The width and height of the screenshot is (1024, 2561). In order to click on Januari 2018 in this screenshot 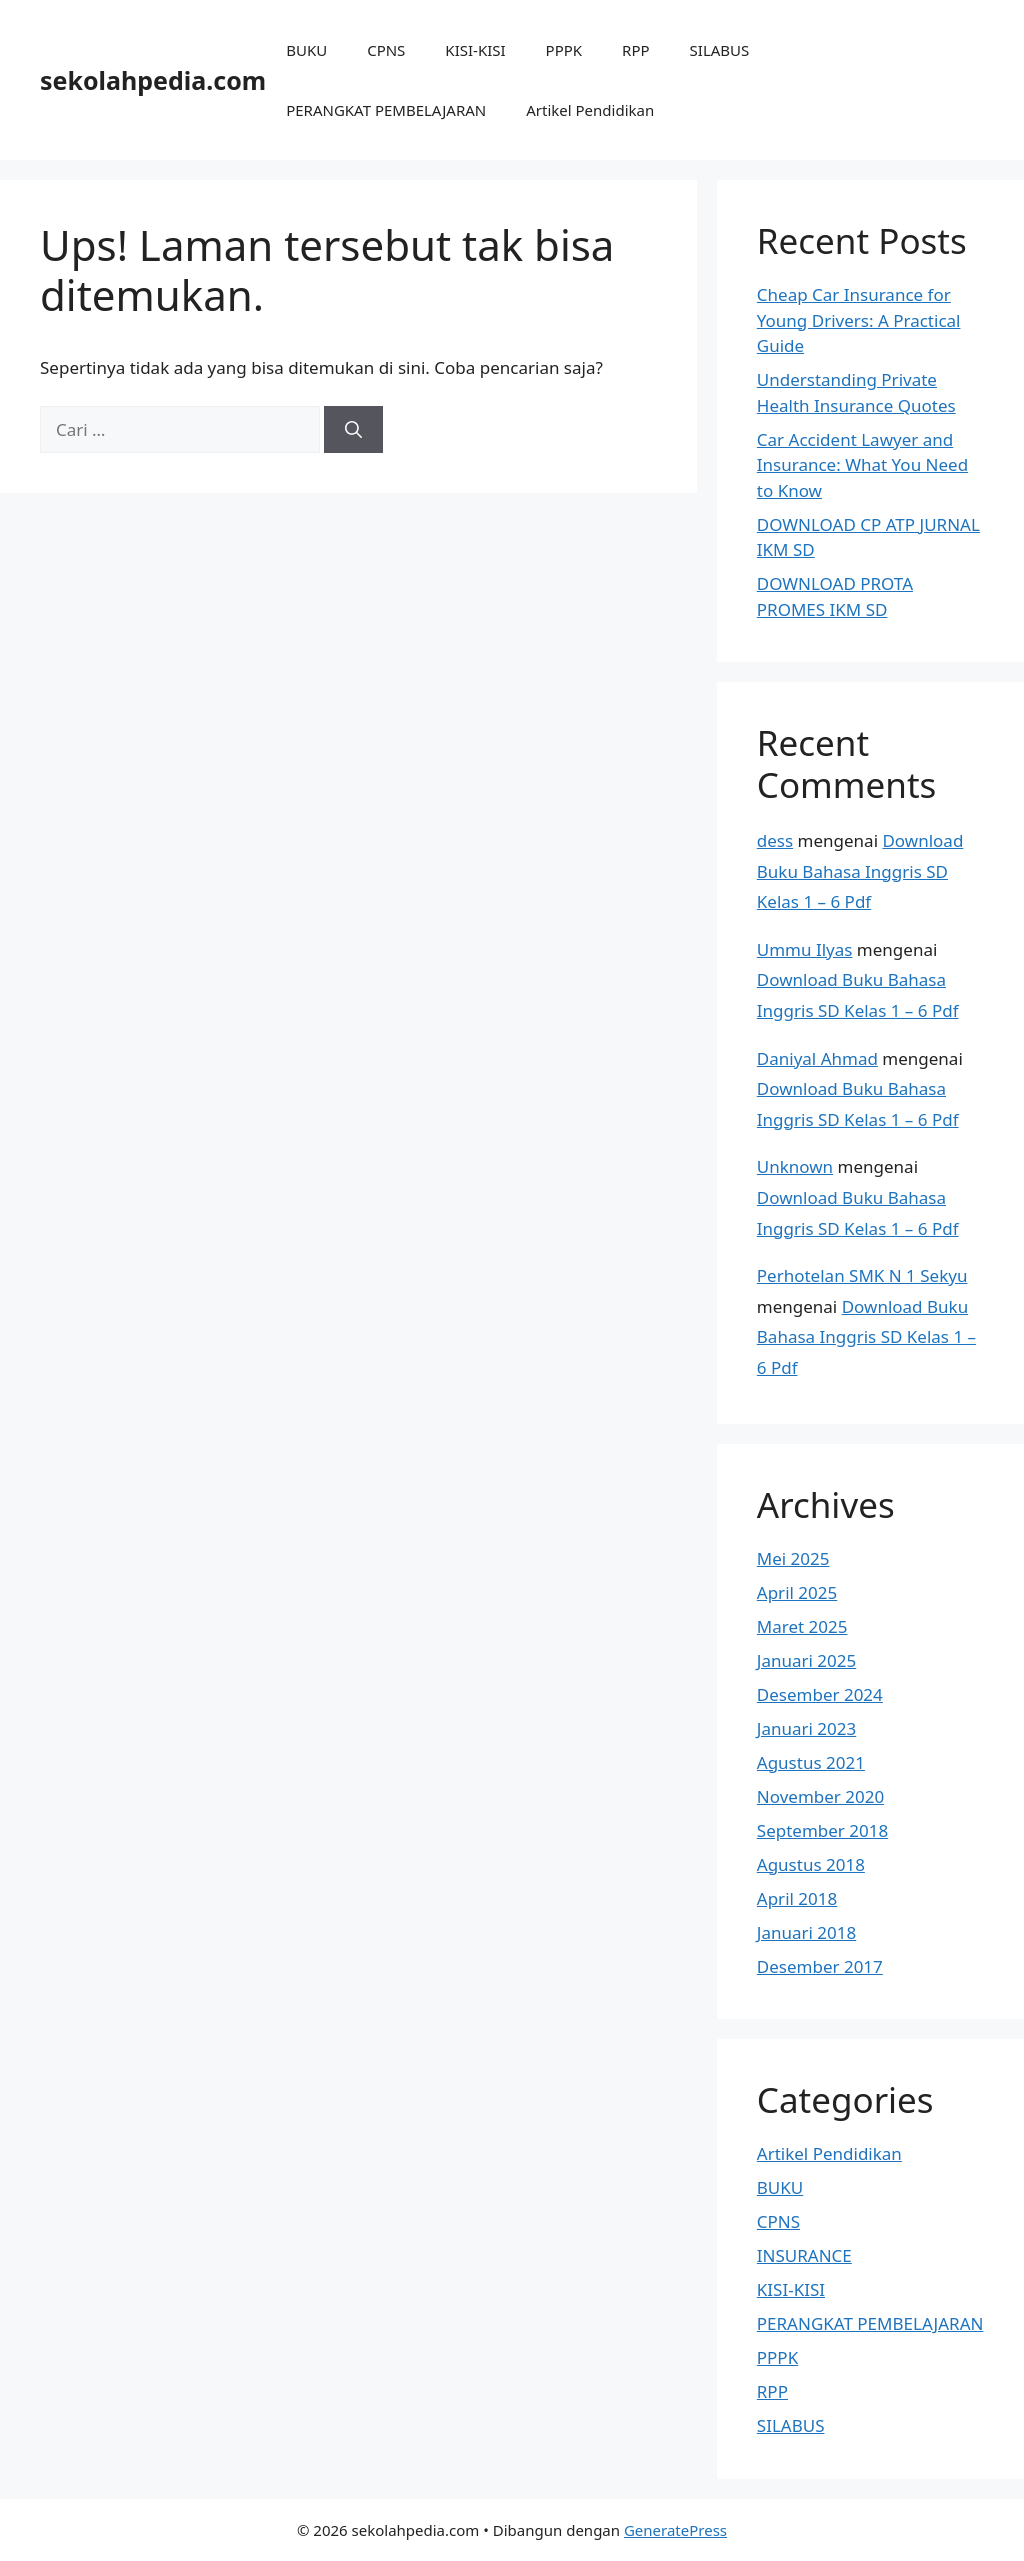, I will do `click(806, 1932)`.